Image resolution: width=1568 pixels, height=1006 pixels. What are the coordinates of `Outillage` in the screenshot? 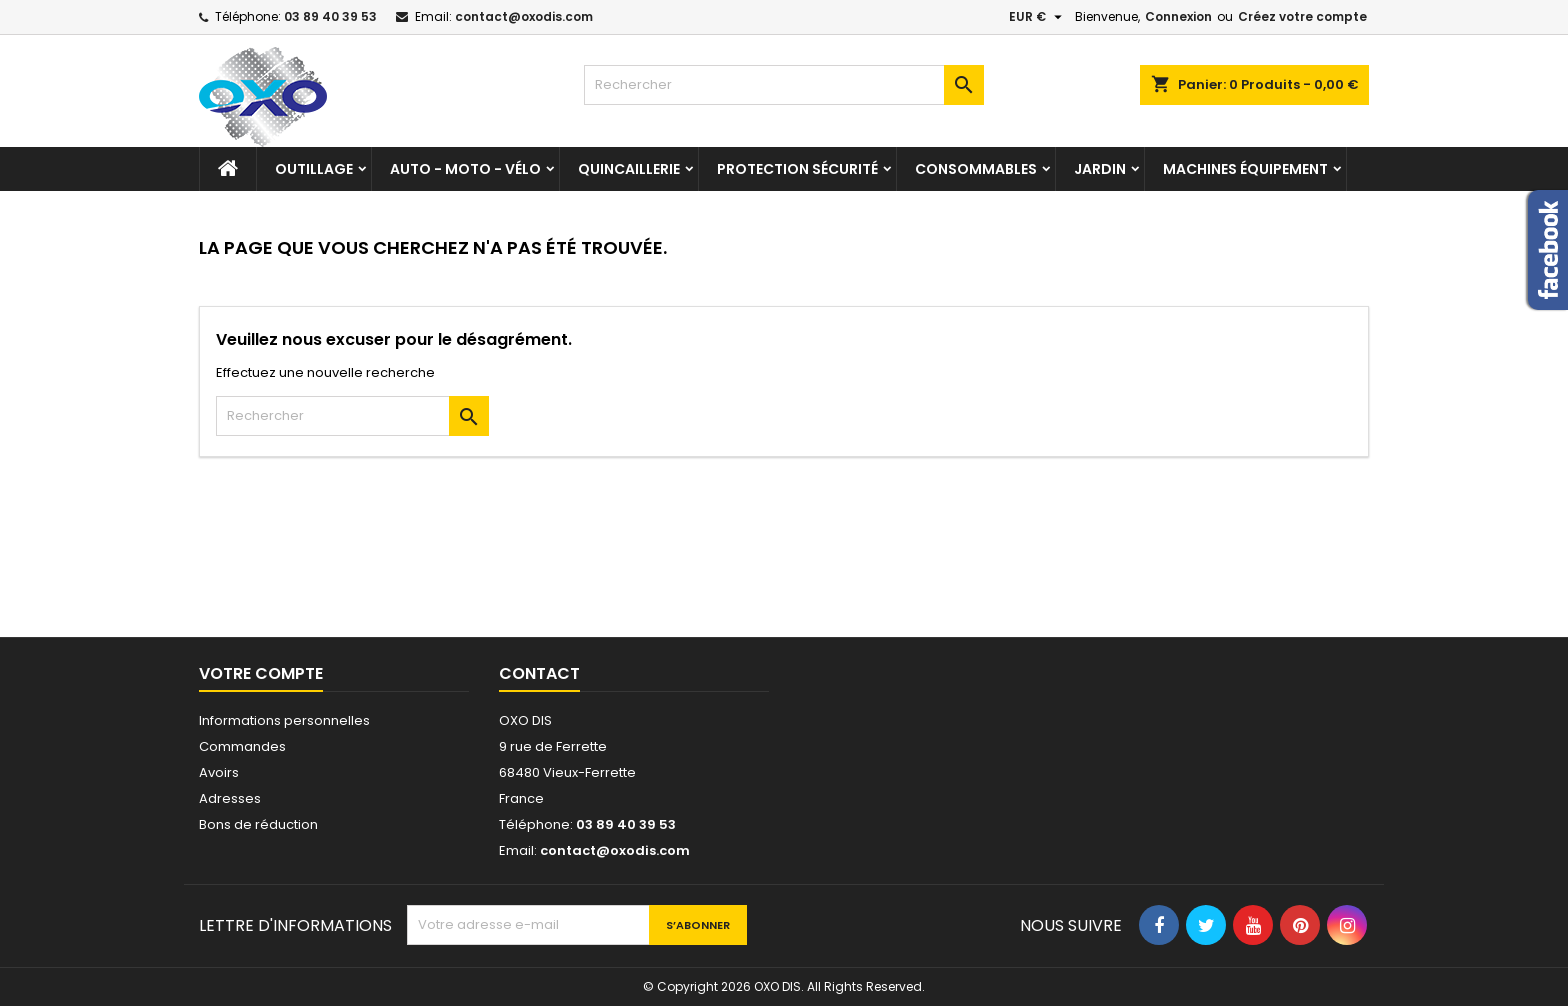 It's located at (314, 169).